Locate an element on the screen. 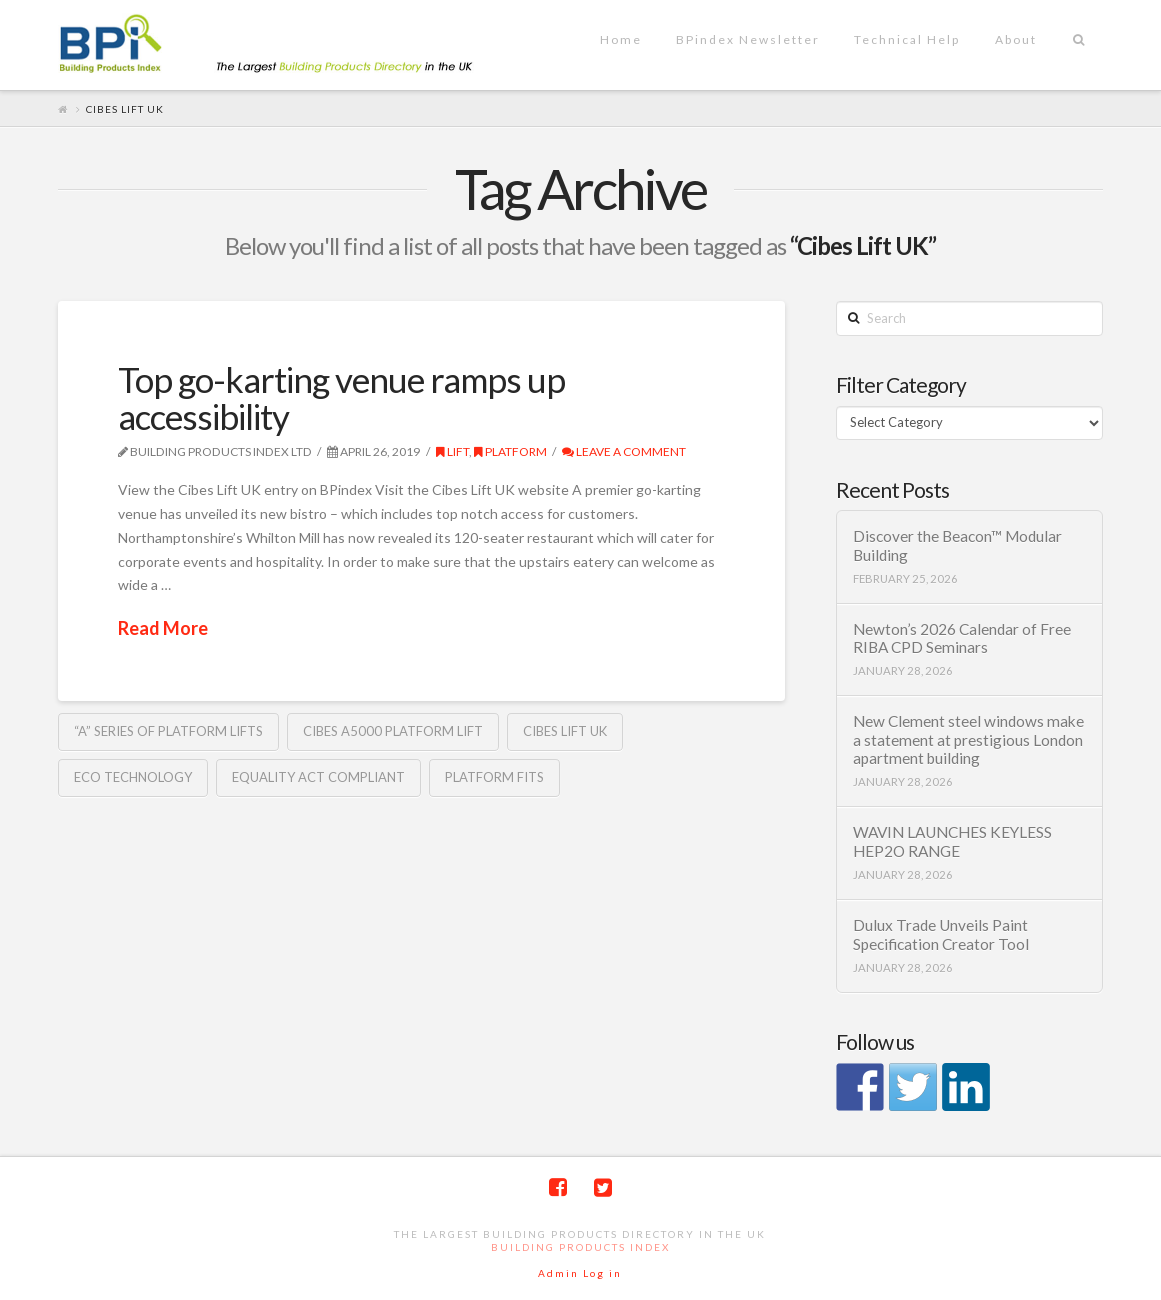  Lift is located at coordinates (452, 451).